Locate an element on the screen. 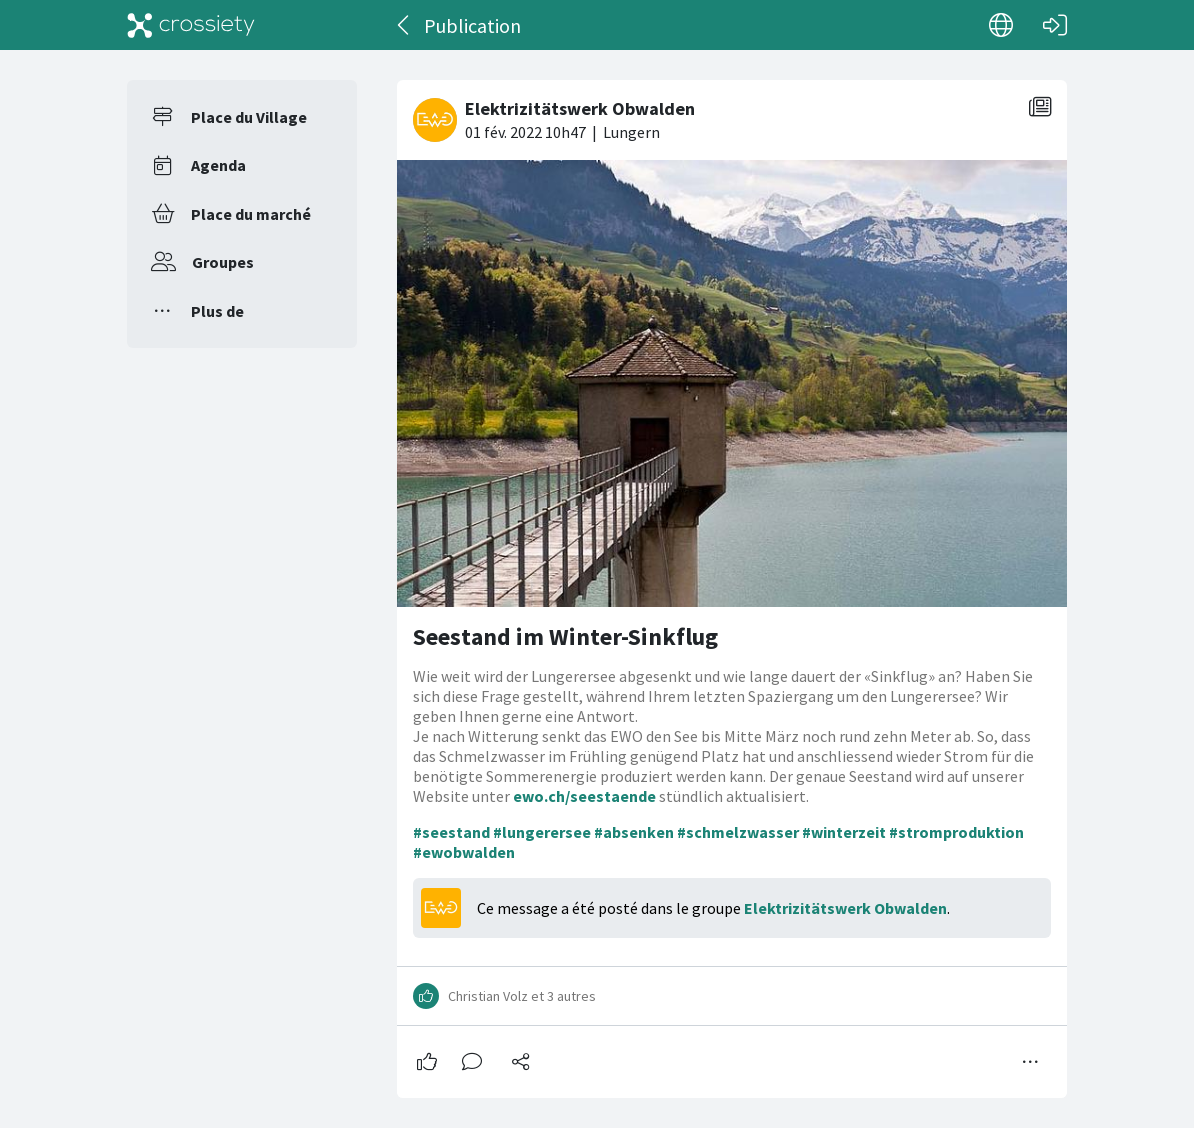  [Connexion] is located at coordinates (1055, 25).